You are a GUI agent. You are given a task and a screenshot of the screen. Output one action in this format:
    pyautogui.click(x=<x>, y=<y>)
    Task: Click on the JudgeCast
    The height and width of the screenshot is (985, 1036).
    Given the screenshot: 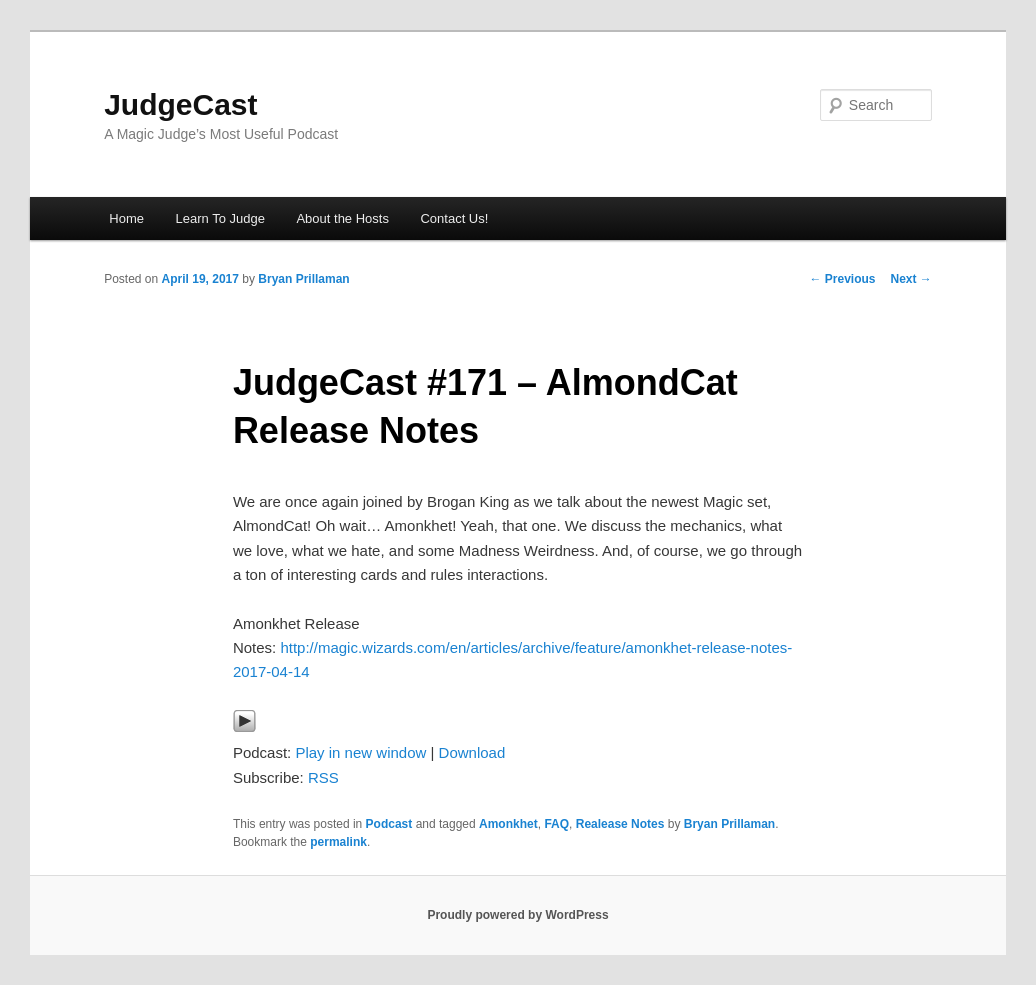 What is the action you would take?
    pyautogui.click(x=180, y=104)
    